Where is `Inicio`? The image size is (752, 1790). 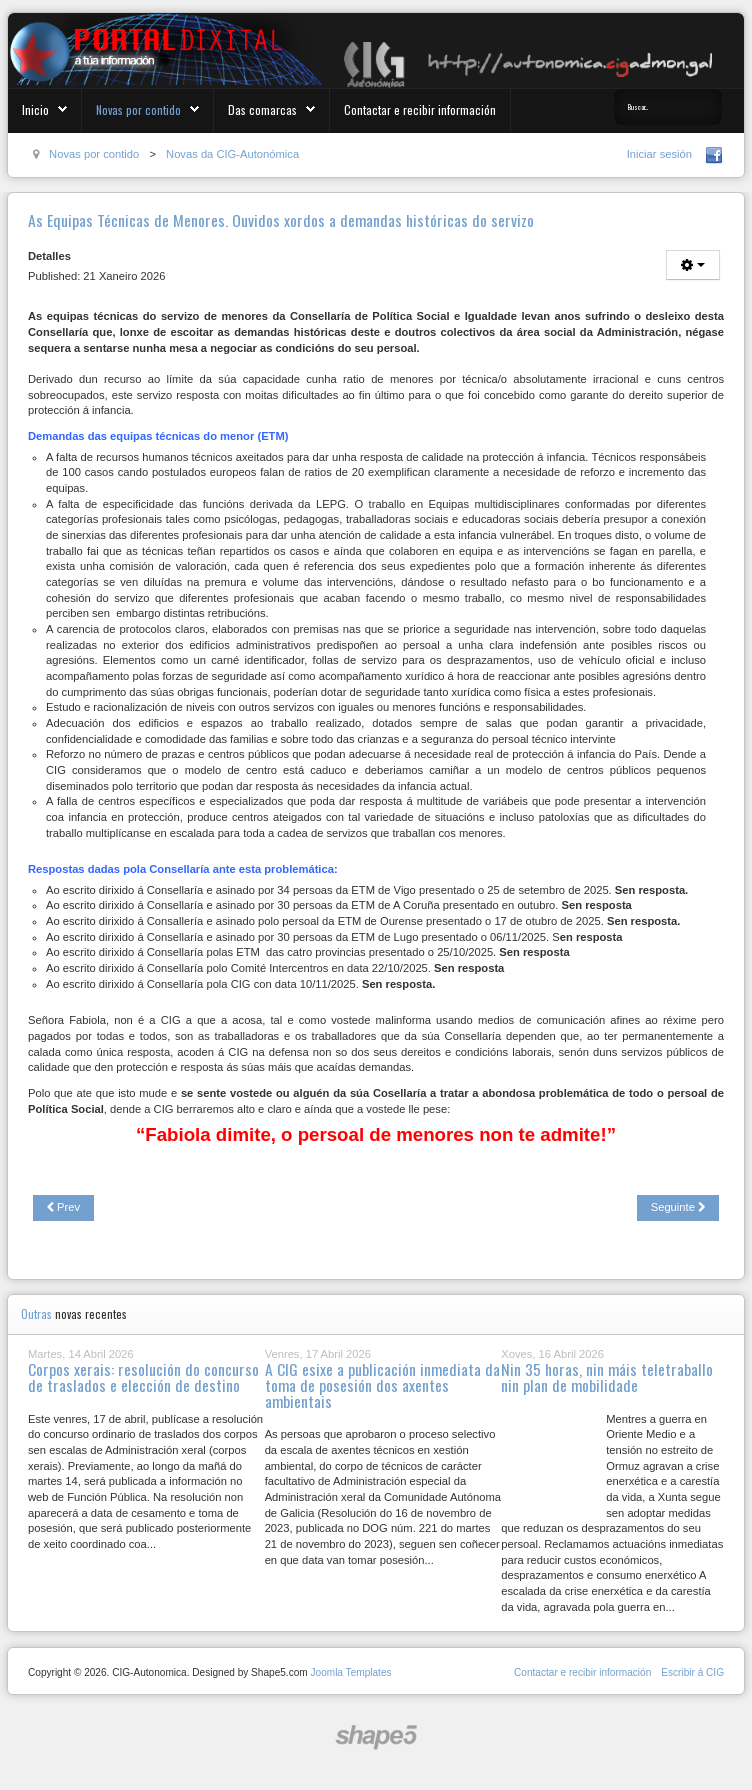
Inicio is located at coordinates (35, 109).